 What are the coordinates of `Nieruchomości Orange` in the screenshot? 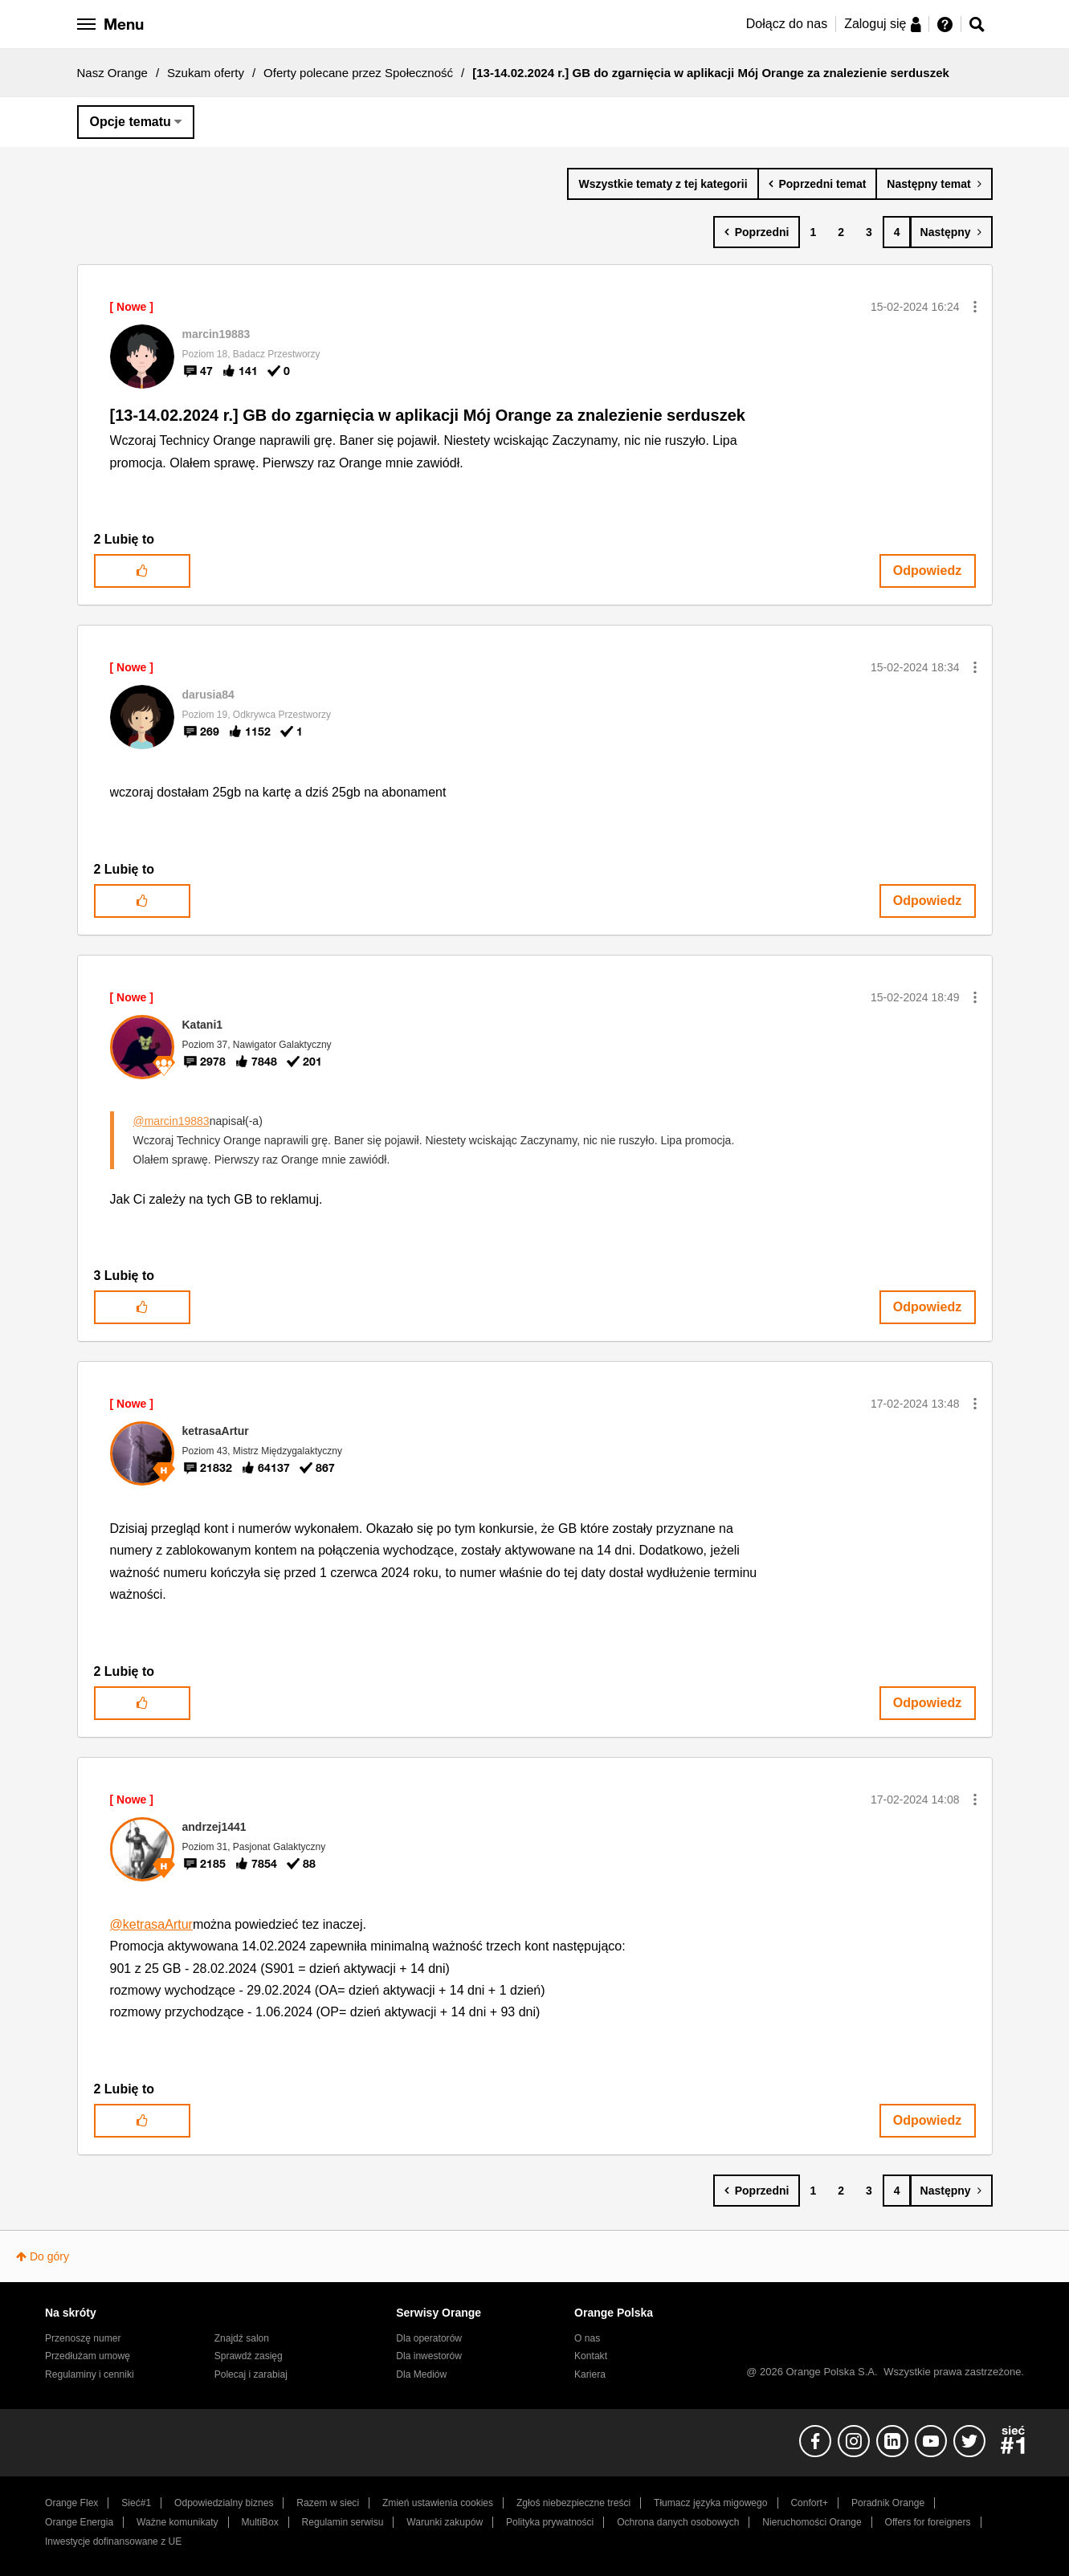 It's located at (811, 2522).